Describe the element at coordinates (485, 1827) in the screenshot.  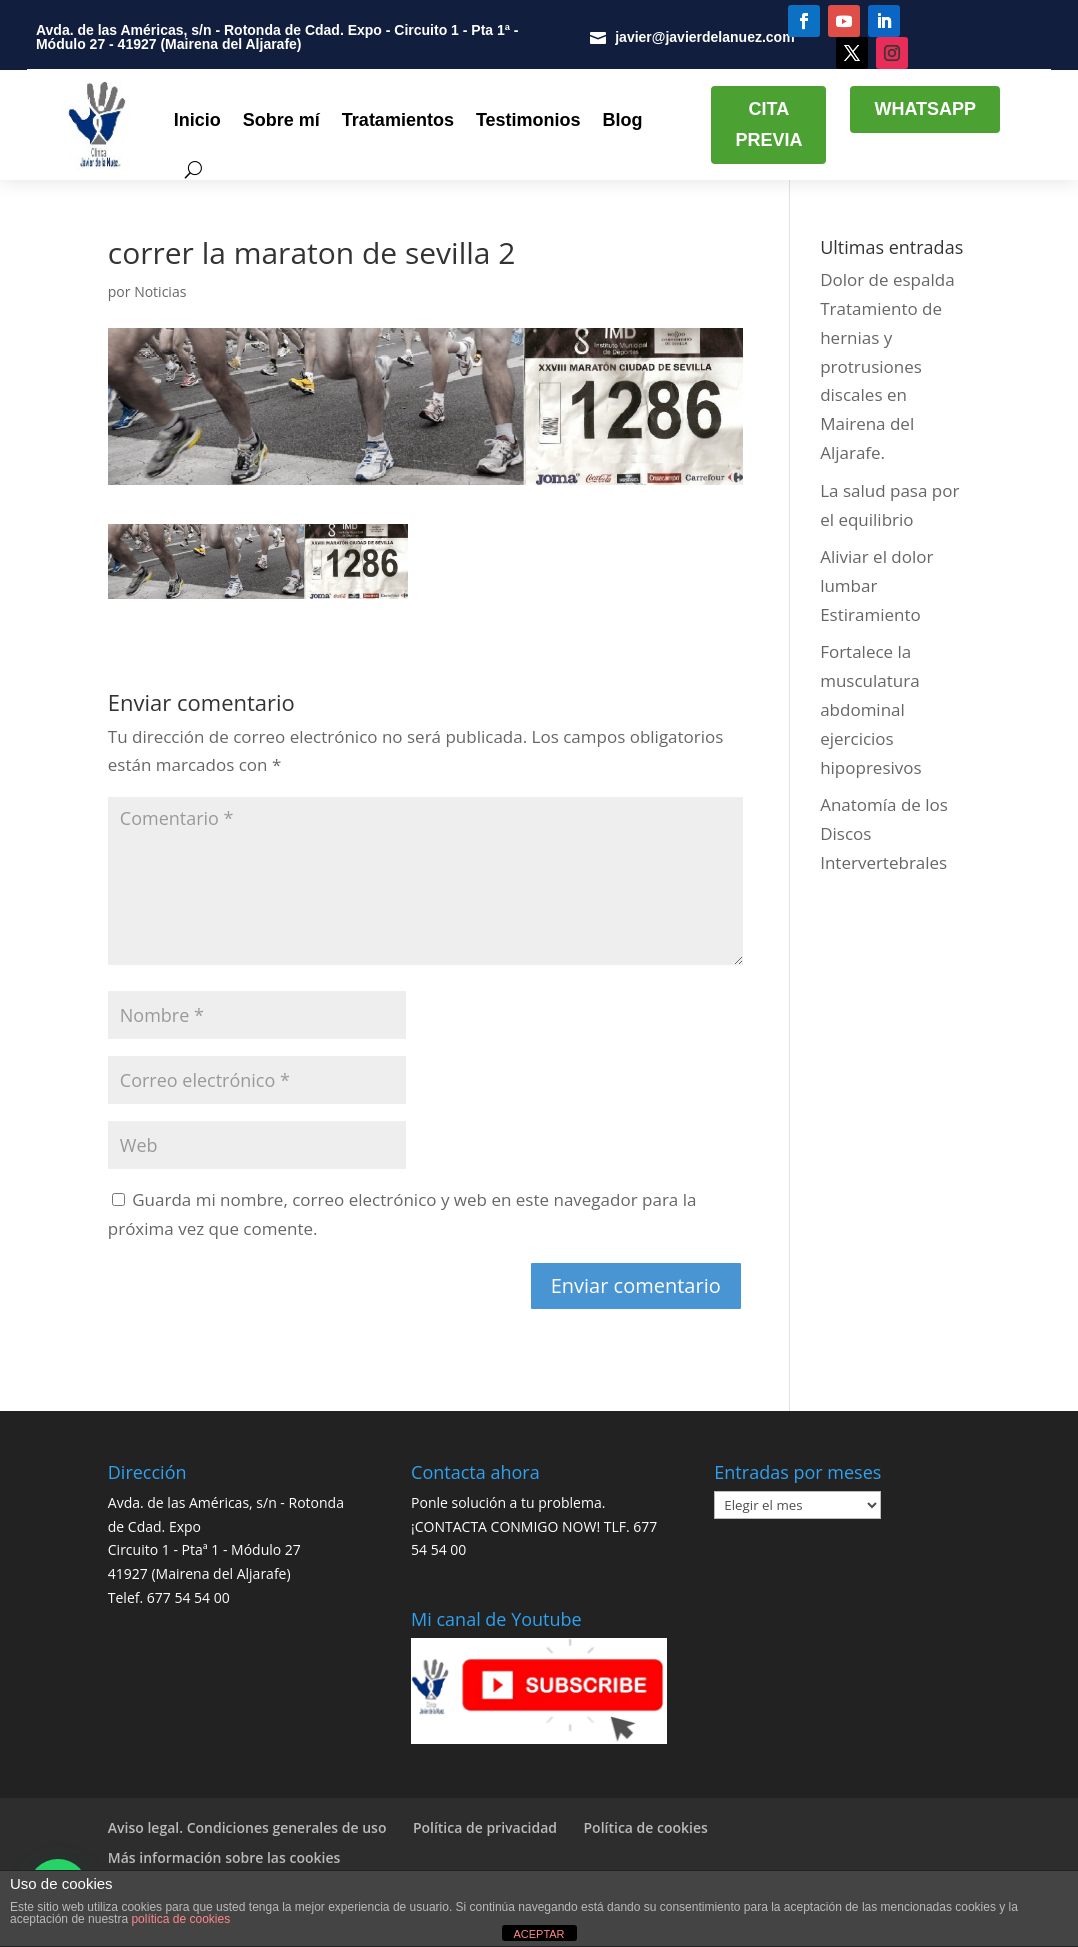
I see `Política de privacidad` at that location.